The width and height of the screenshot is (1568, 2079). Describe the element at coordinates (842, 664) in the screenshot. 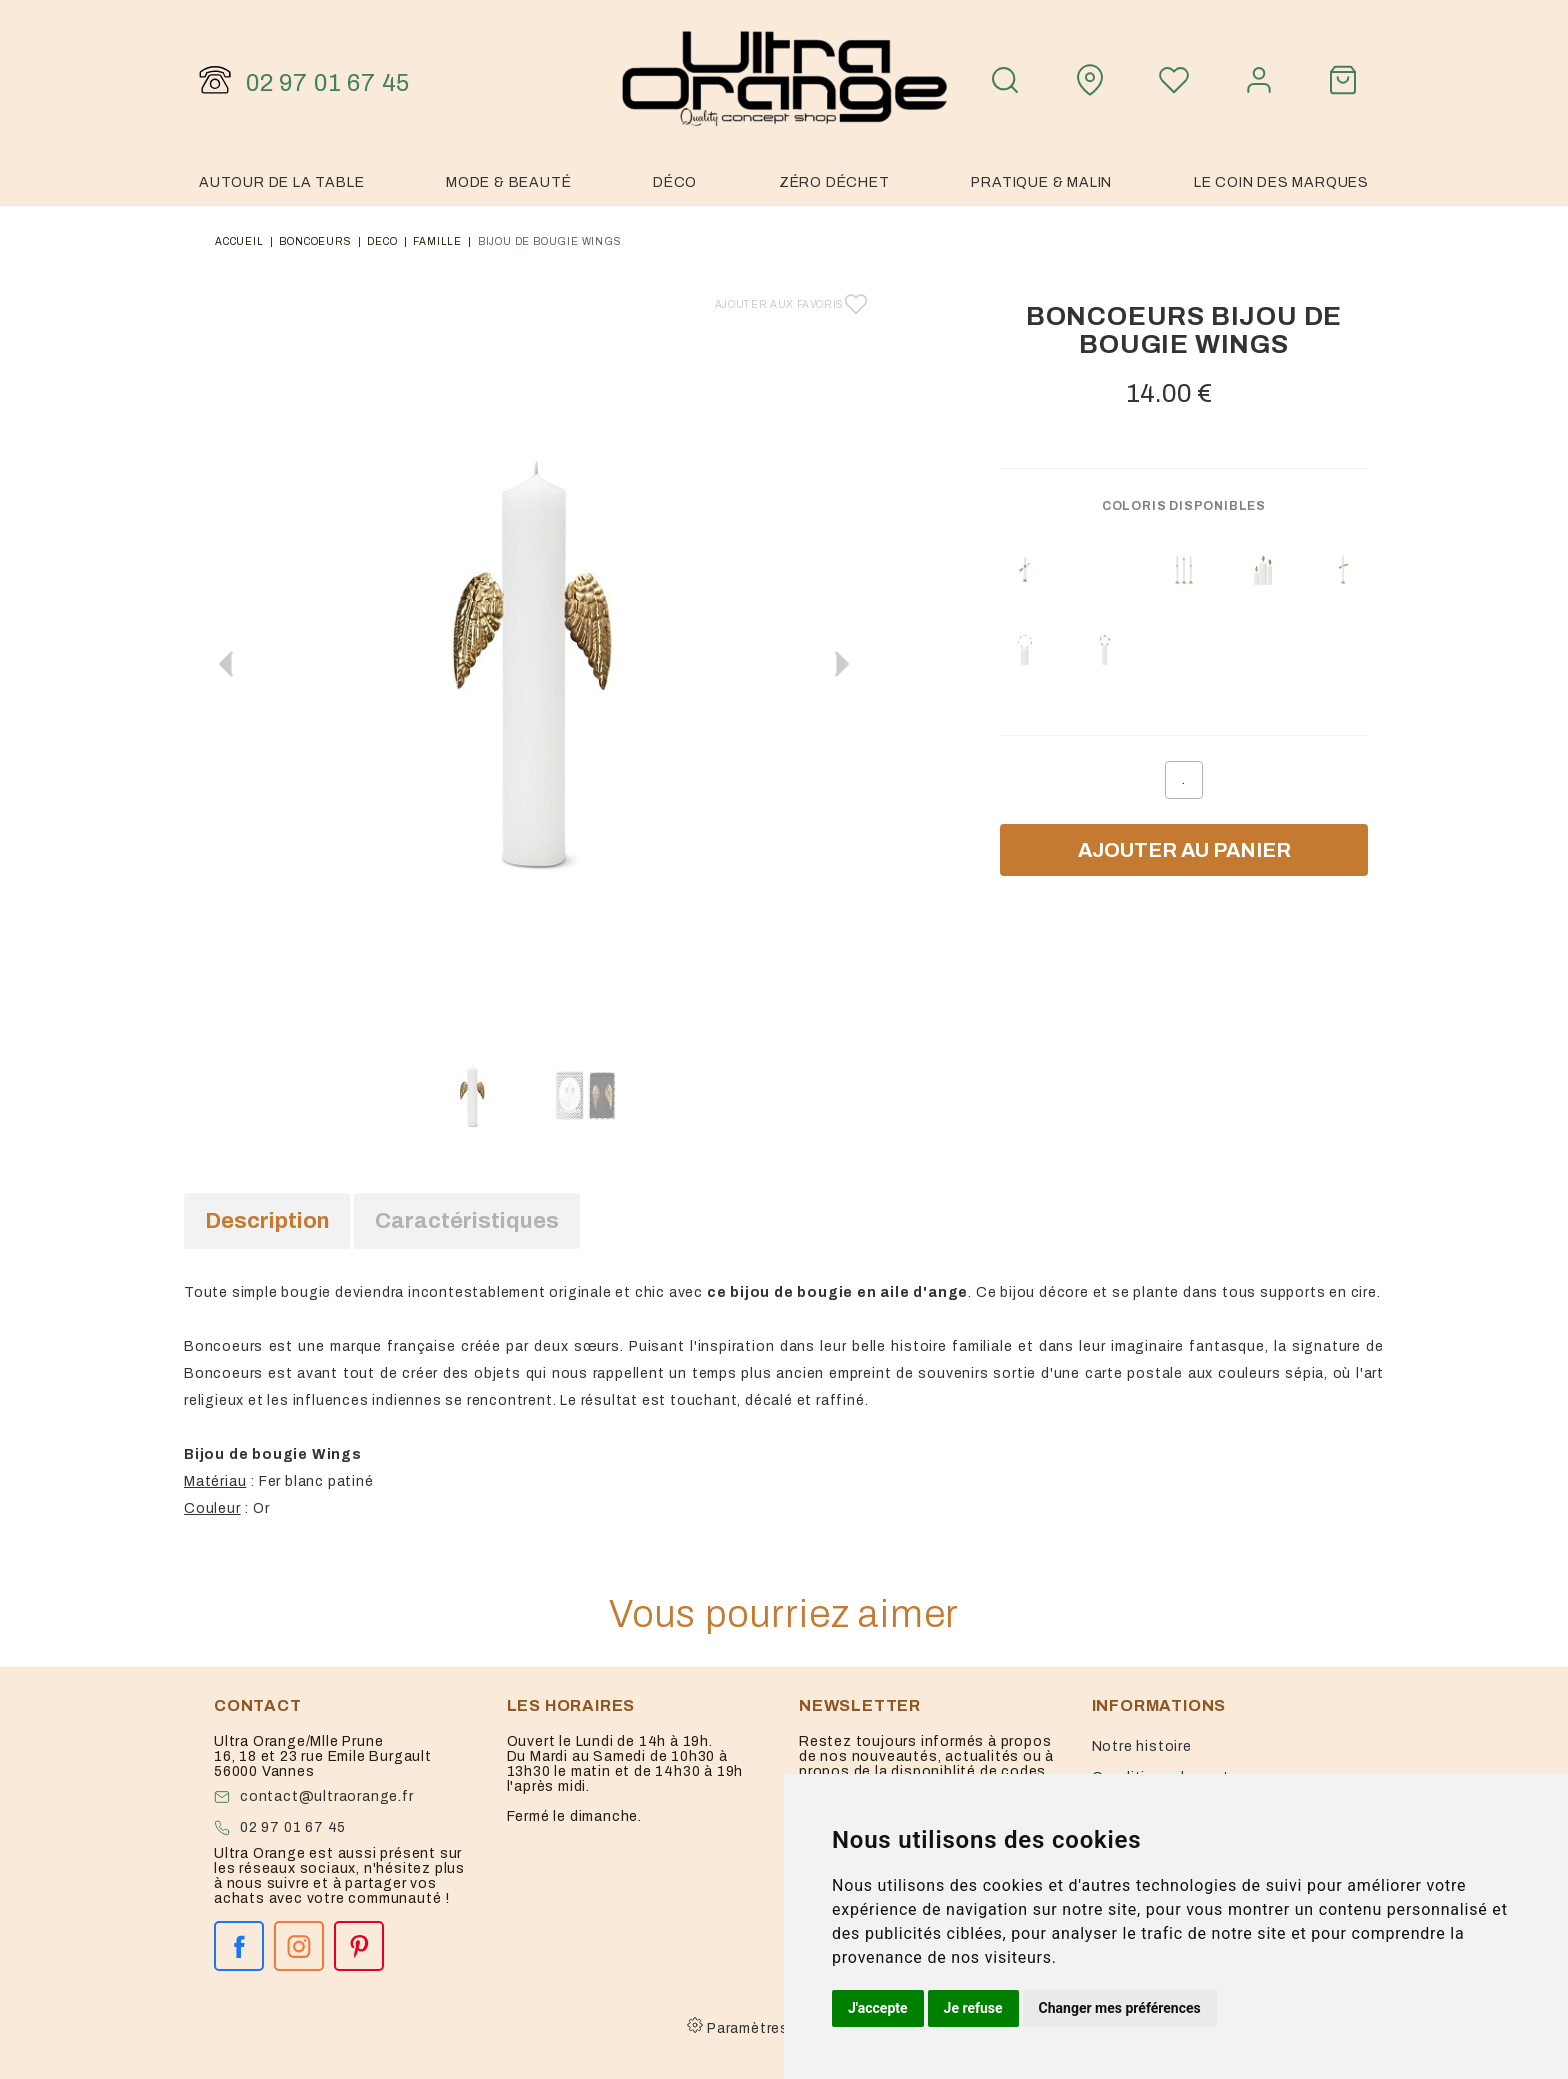

I see `[button]` at that location.